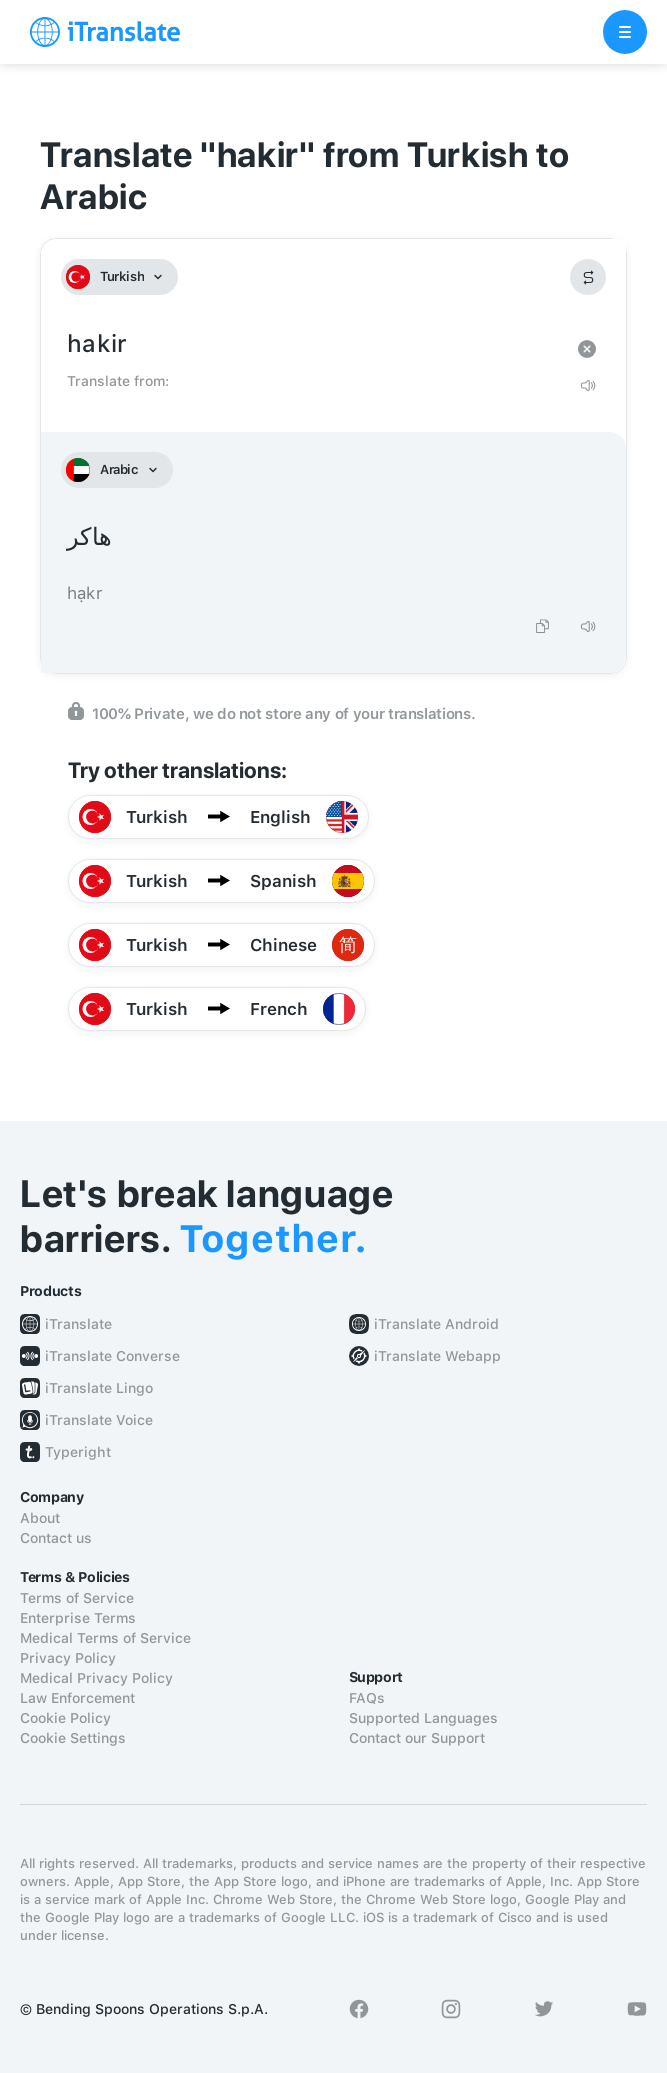 Image resolution: width=667 pixels, height=2073 pixels. Describe the element at coordinates (78, 1452) in the screenshot. I see `Typeright` at that location.